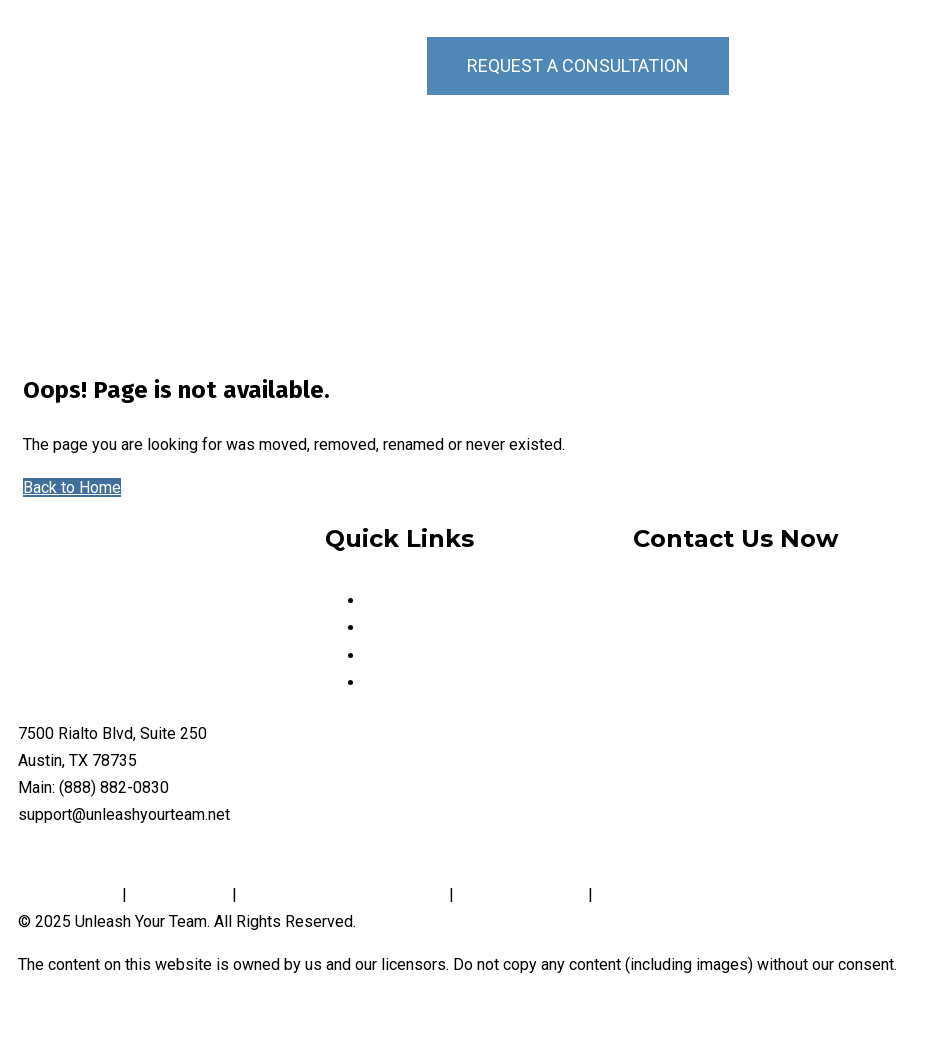  I want to click on Back to Home, so click(72, 487).